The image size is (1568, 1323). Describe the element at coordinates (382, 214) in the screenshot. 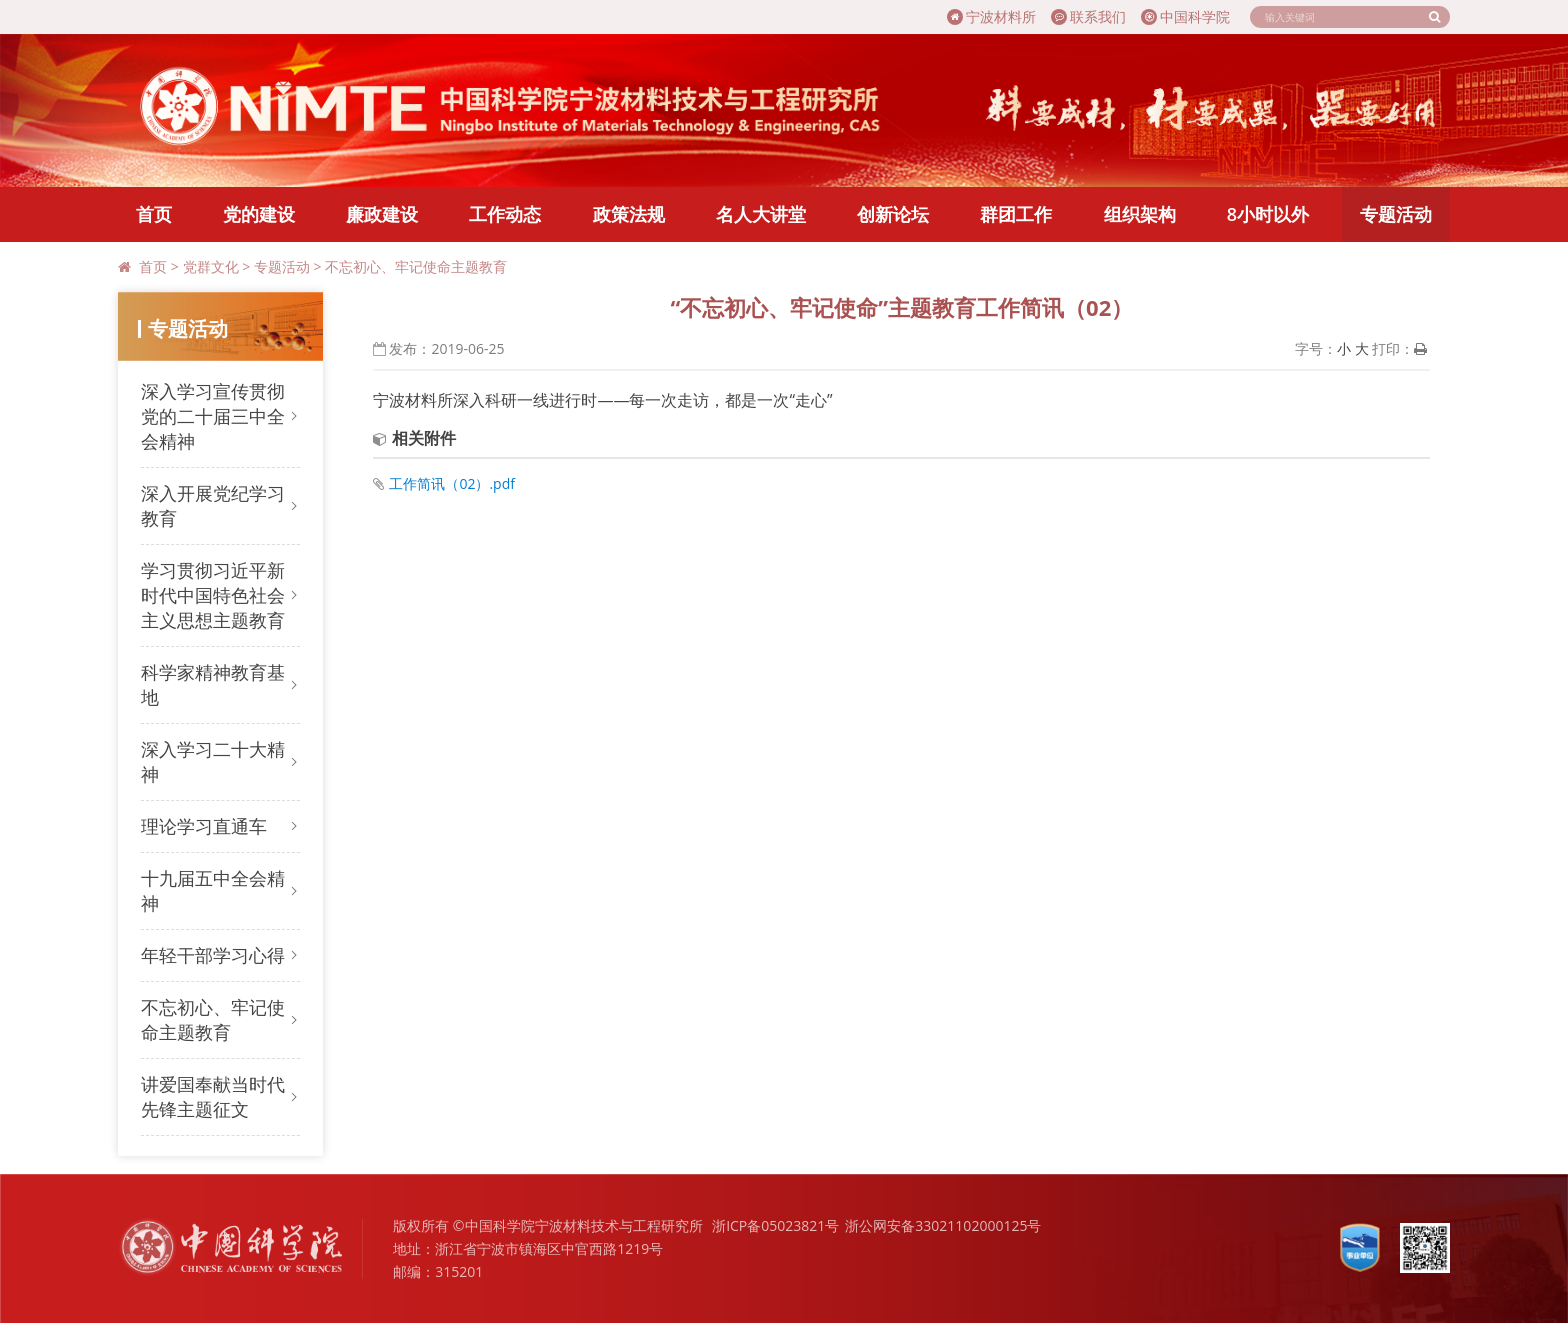

I see `廉政建设` at that location.